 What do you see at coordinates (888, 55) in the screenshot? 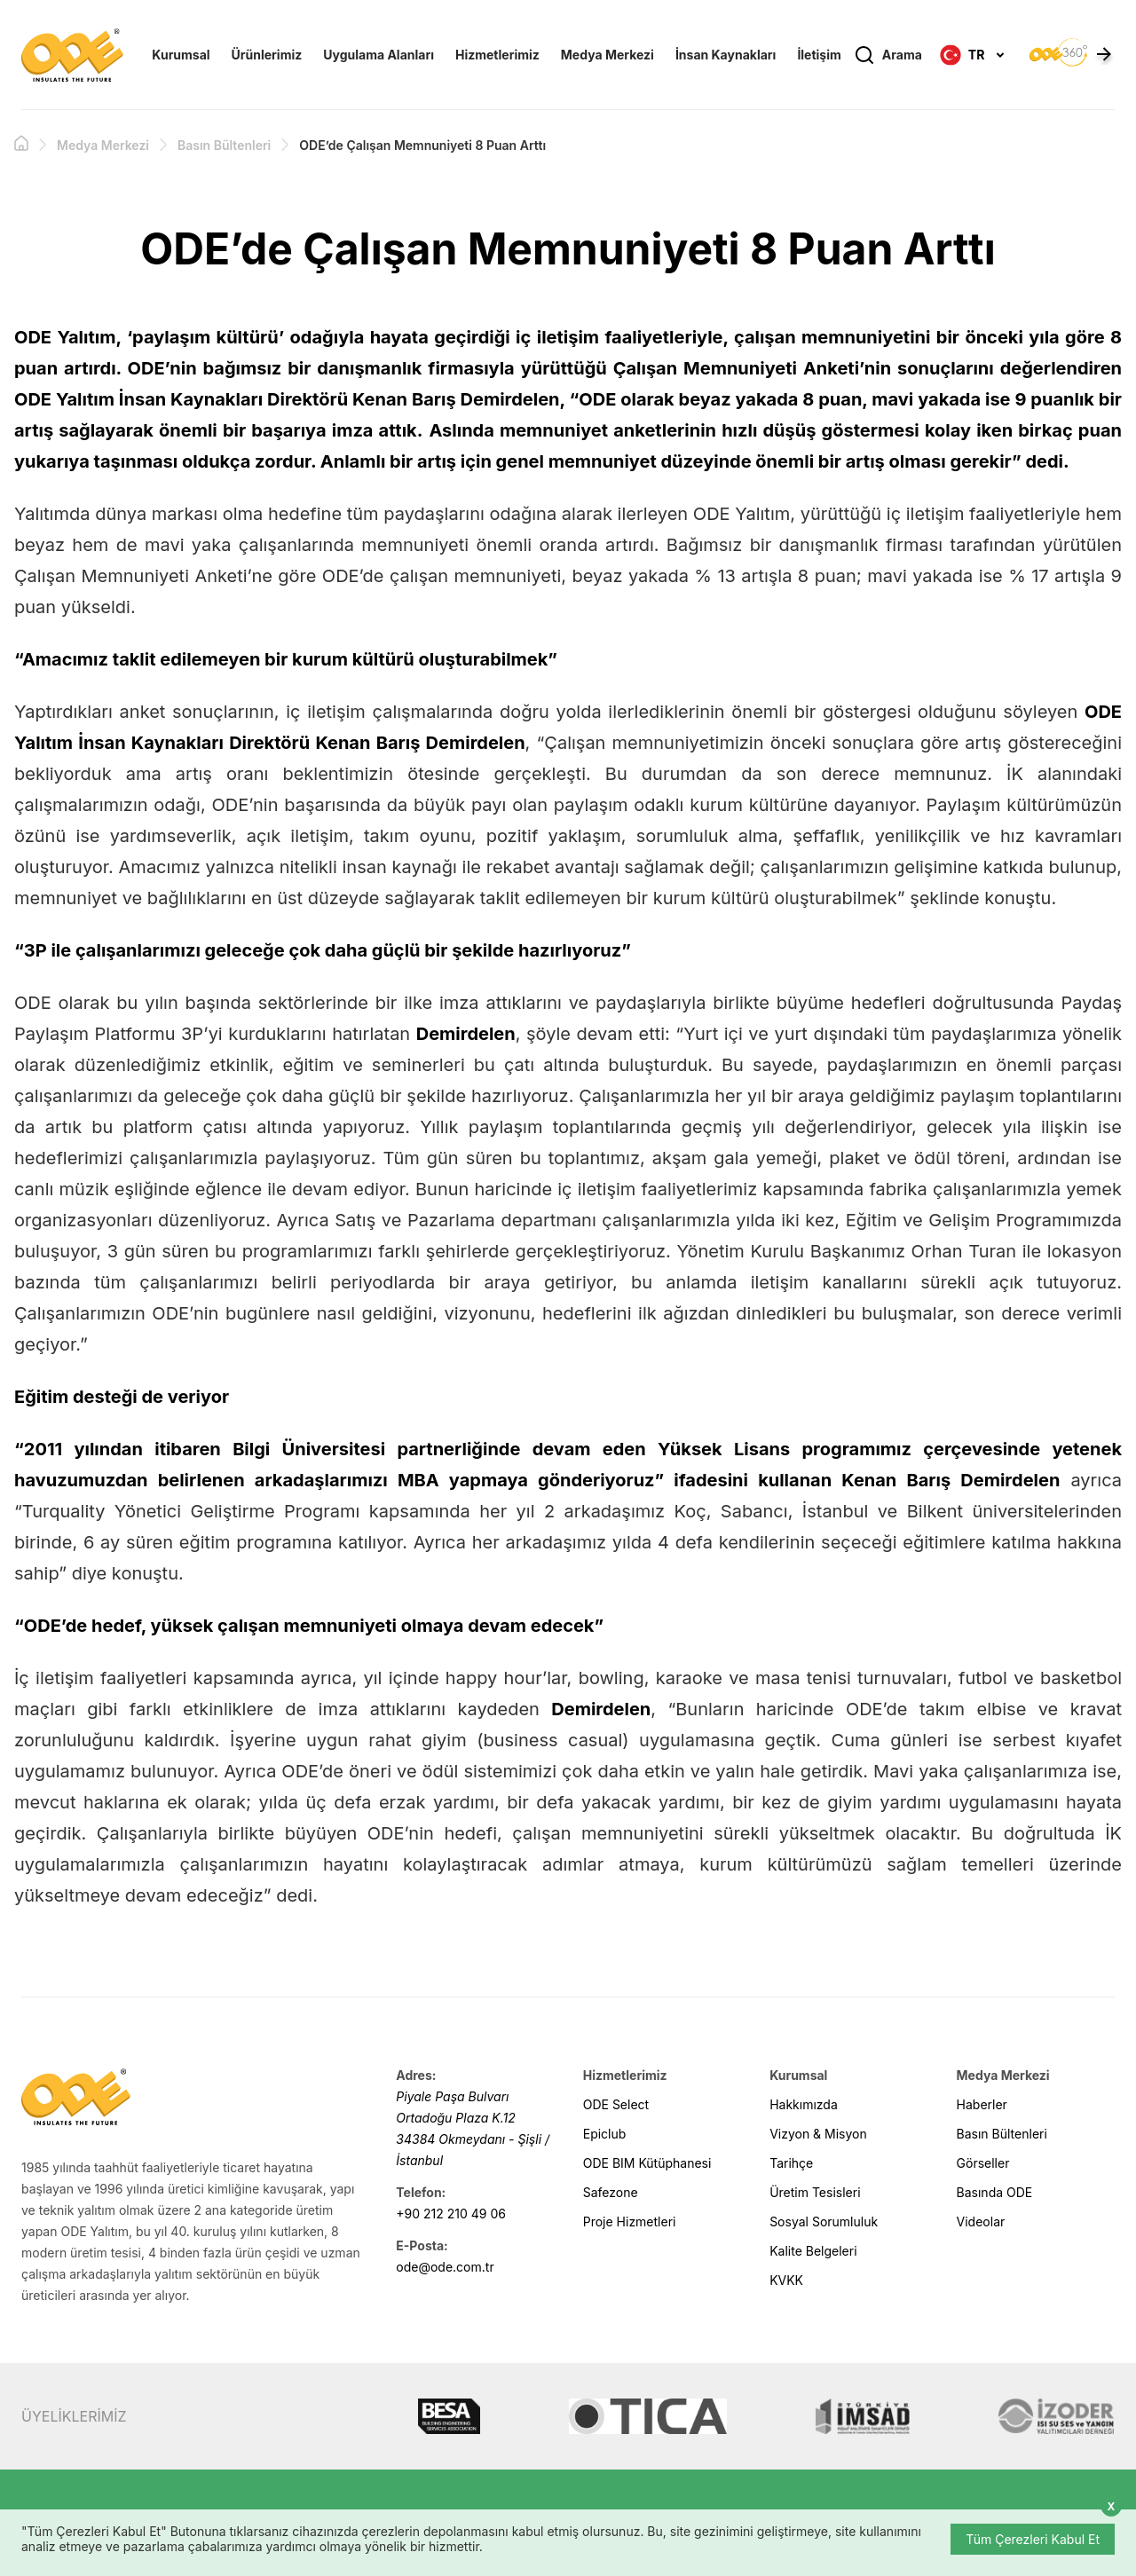
I see `Arama` at bounding box center [888, 55].